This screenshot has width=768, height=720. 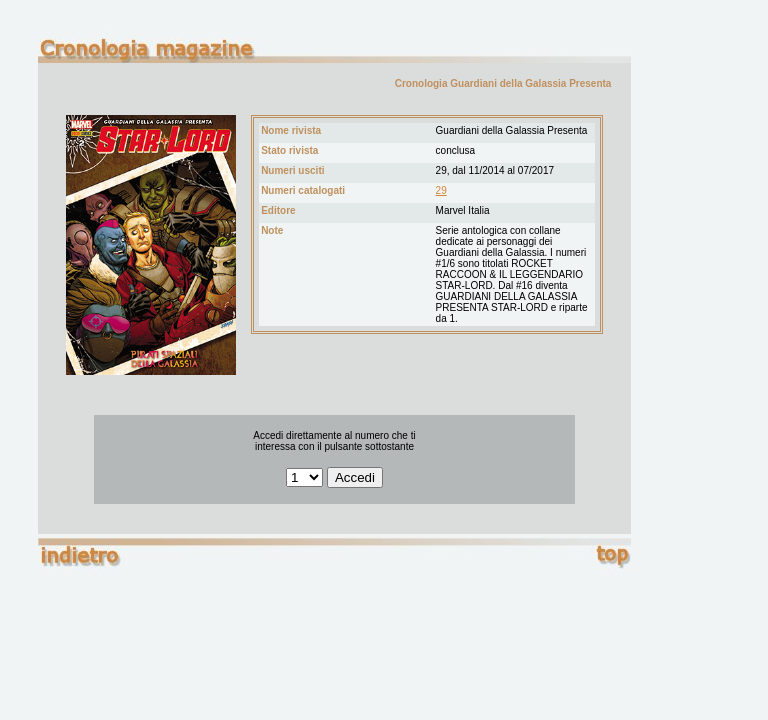 I want to click on 29, so click(x=441, y=190).